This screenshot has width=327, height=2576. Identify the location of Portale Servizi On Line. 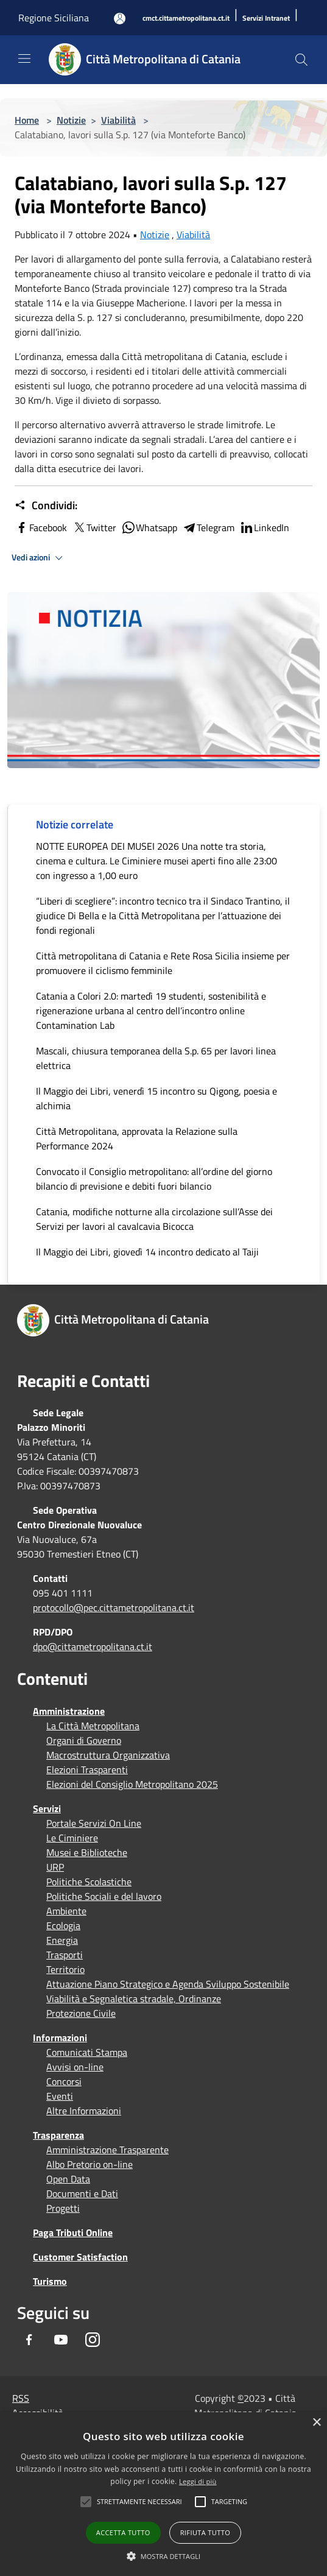
(93, 1823).